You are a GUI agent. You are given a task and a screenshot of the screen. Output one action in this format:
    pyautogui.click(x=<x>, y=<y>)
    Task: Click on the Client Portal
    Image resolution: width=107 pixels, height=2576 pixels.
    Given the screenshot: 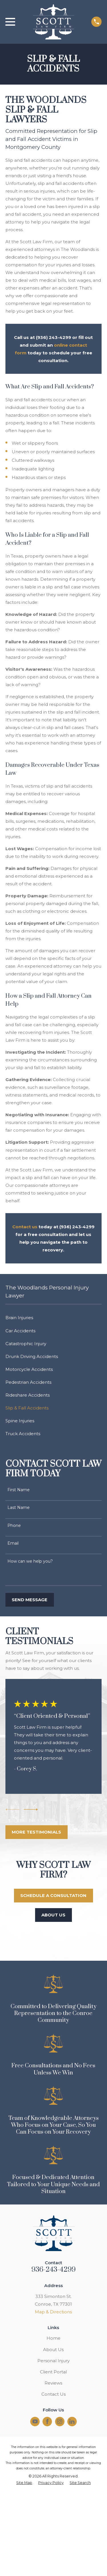 What is the action you would take?
    pyautogui.click(x=53, y=2372)
    